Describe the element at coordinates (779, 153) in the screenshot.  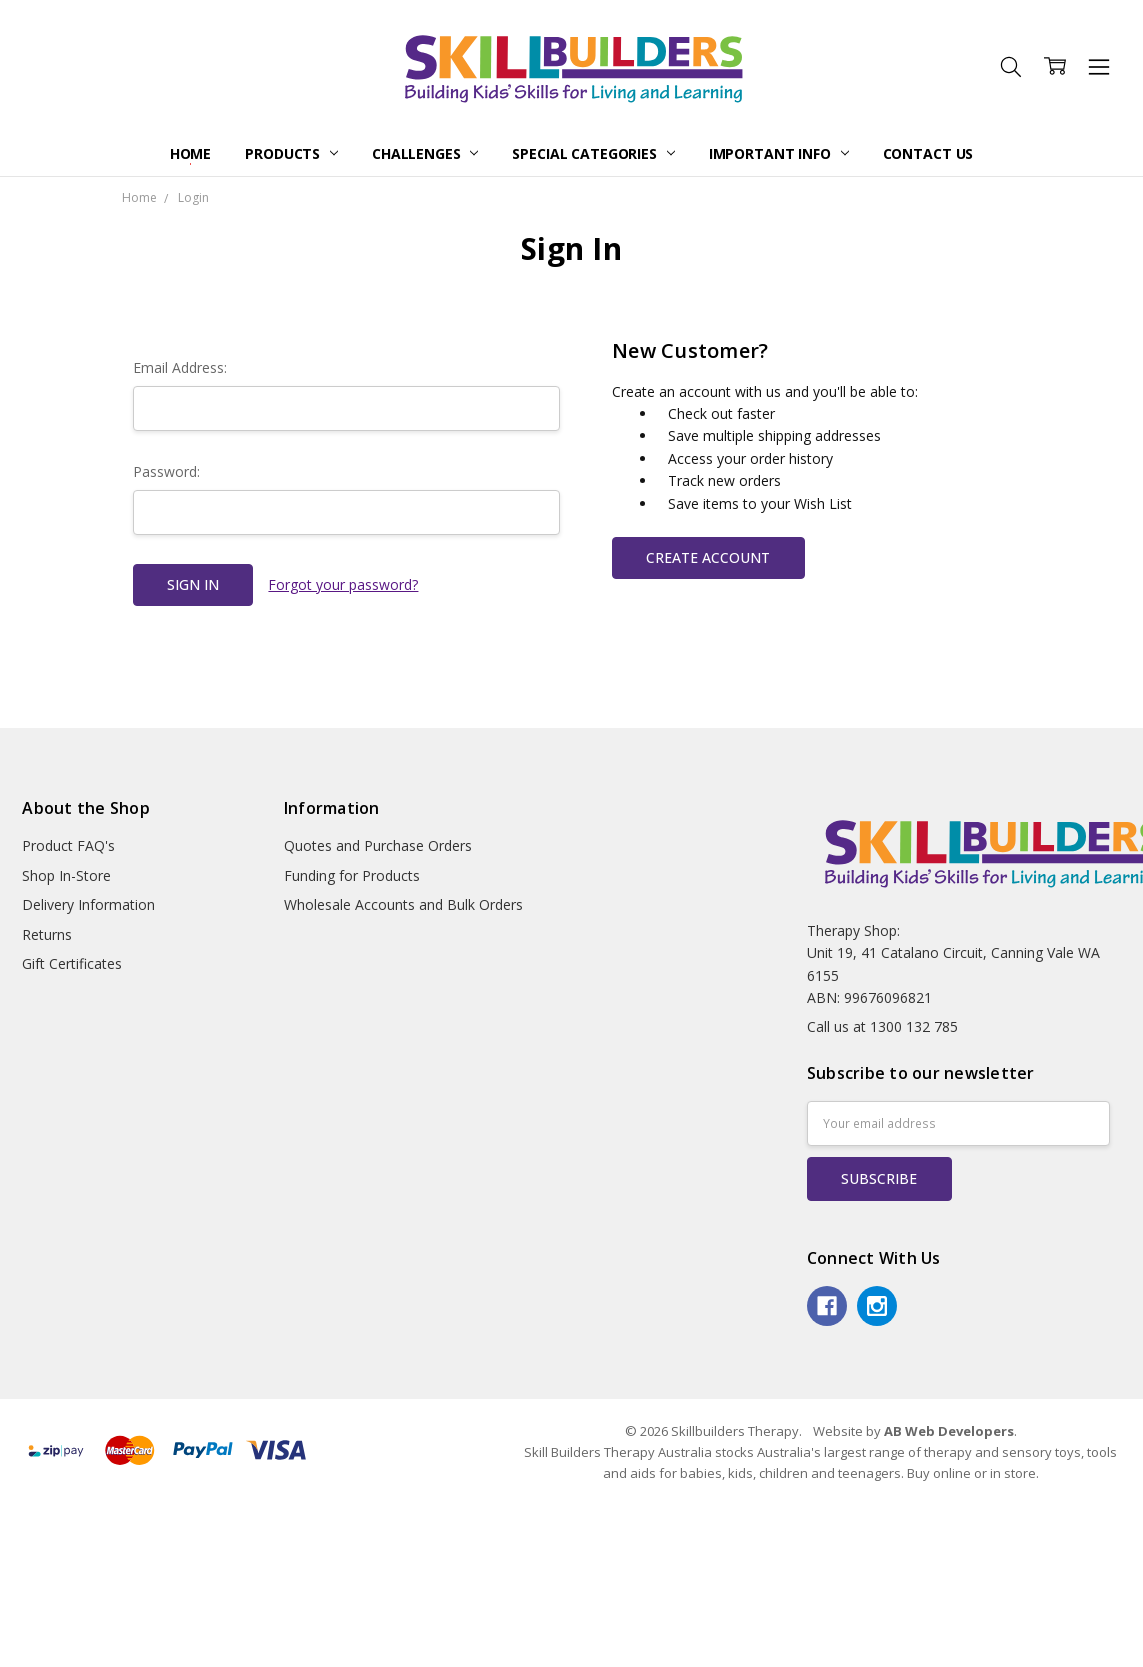
I see `Important Info` at that location.